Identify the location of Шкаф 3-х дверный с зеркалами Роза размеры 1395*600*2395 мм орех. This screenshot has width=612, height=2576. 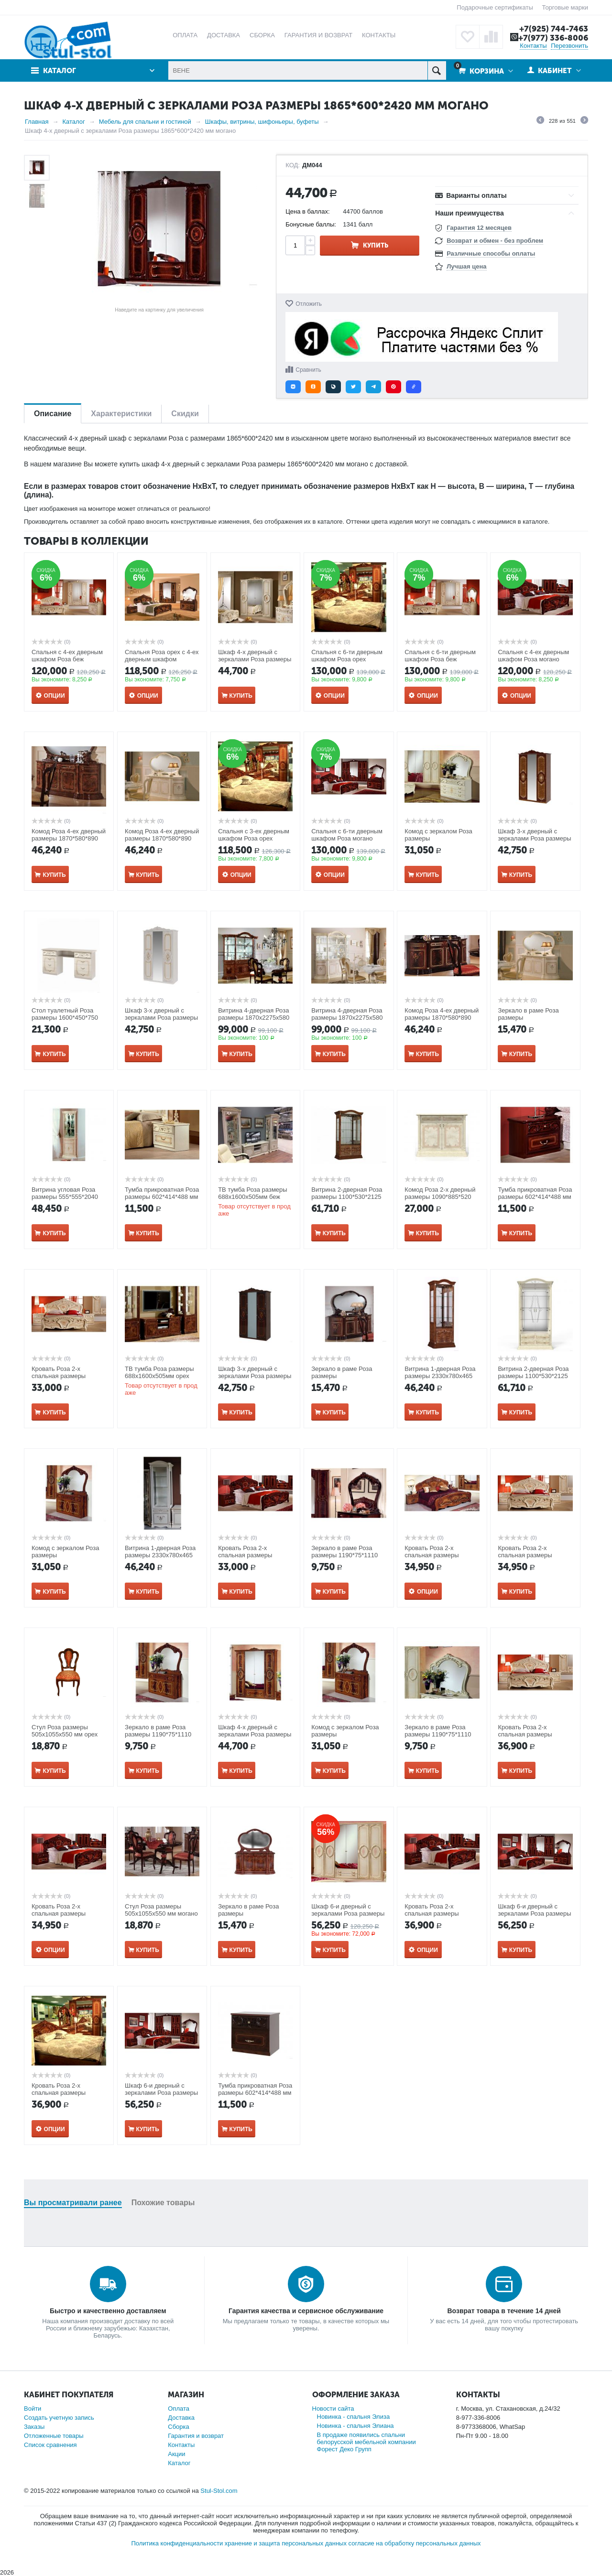
(534, 838).